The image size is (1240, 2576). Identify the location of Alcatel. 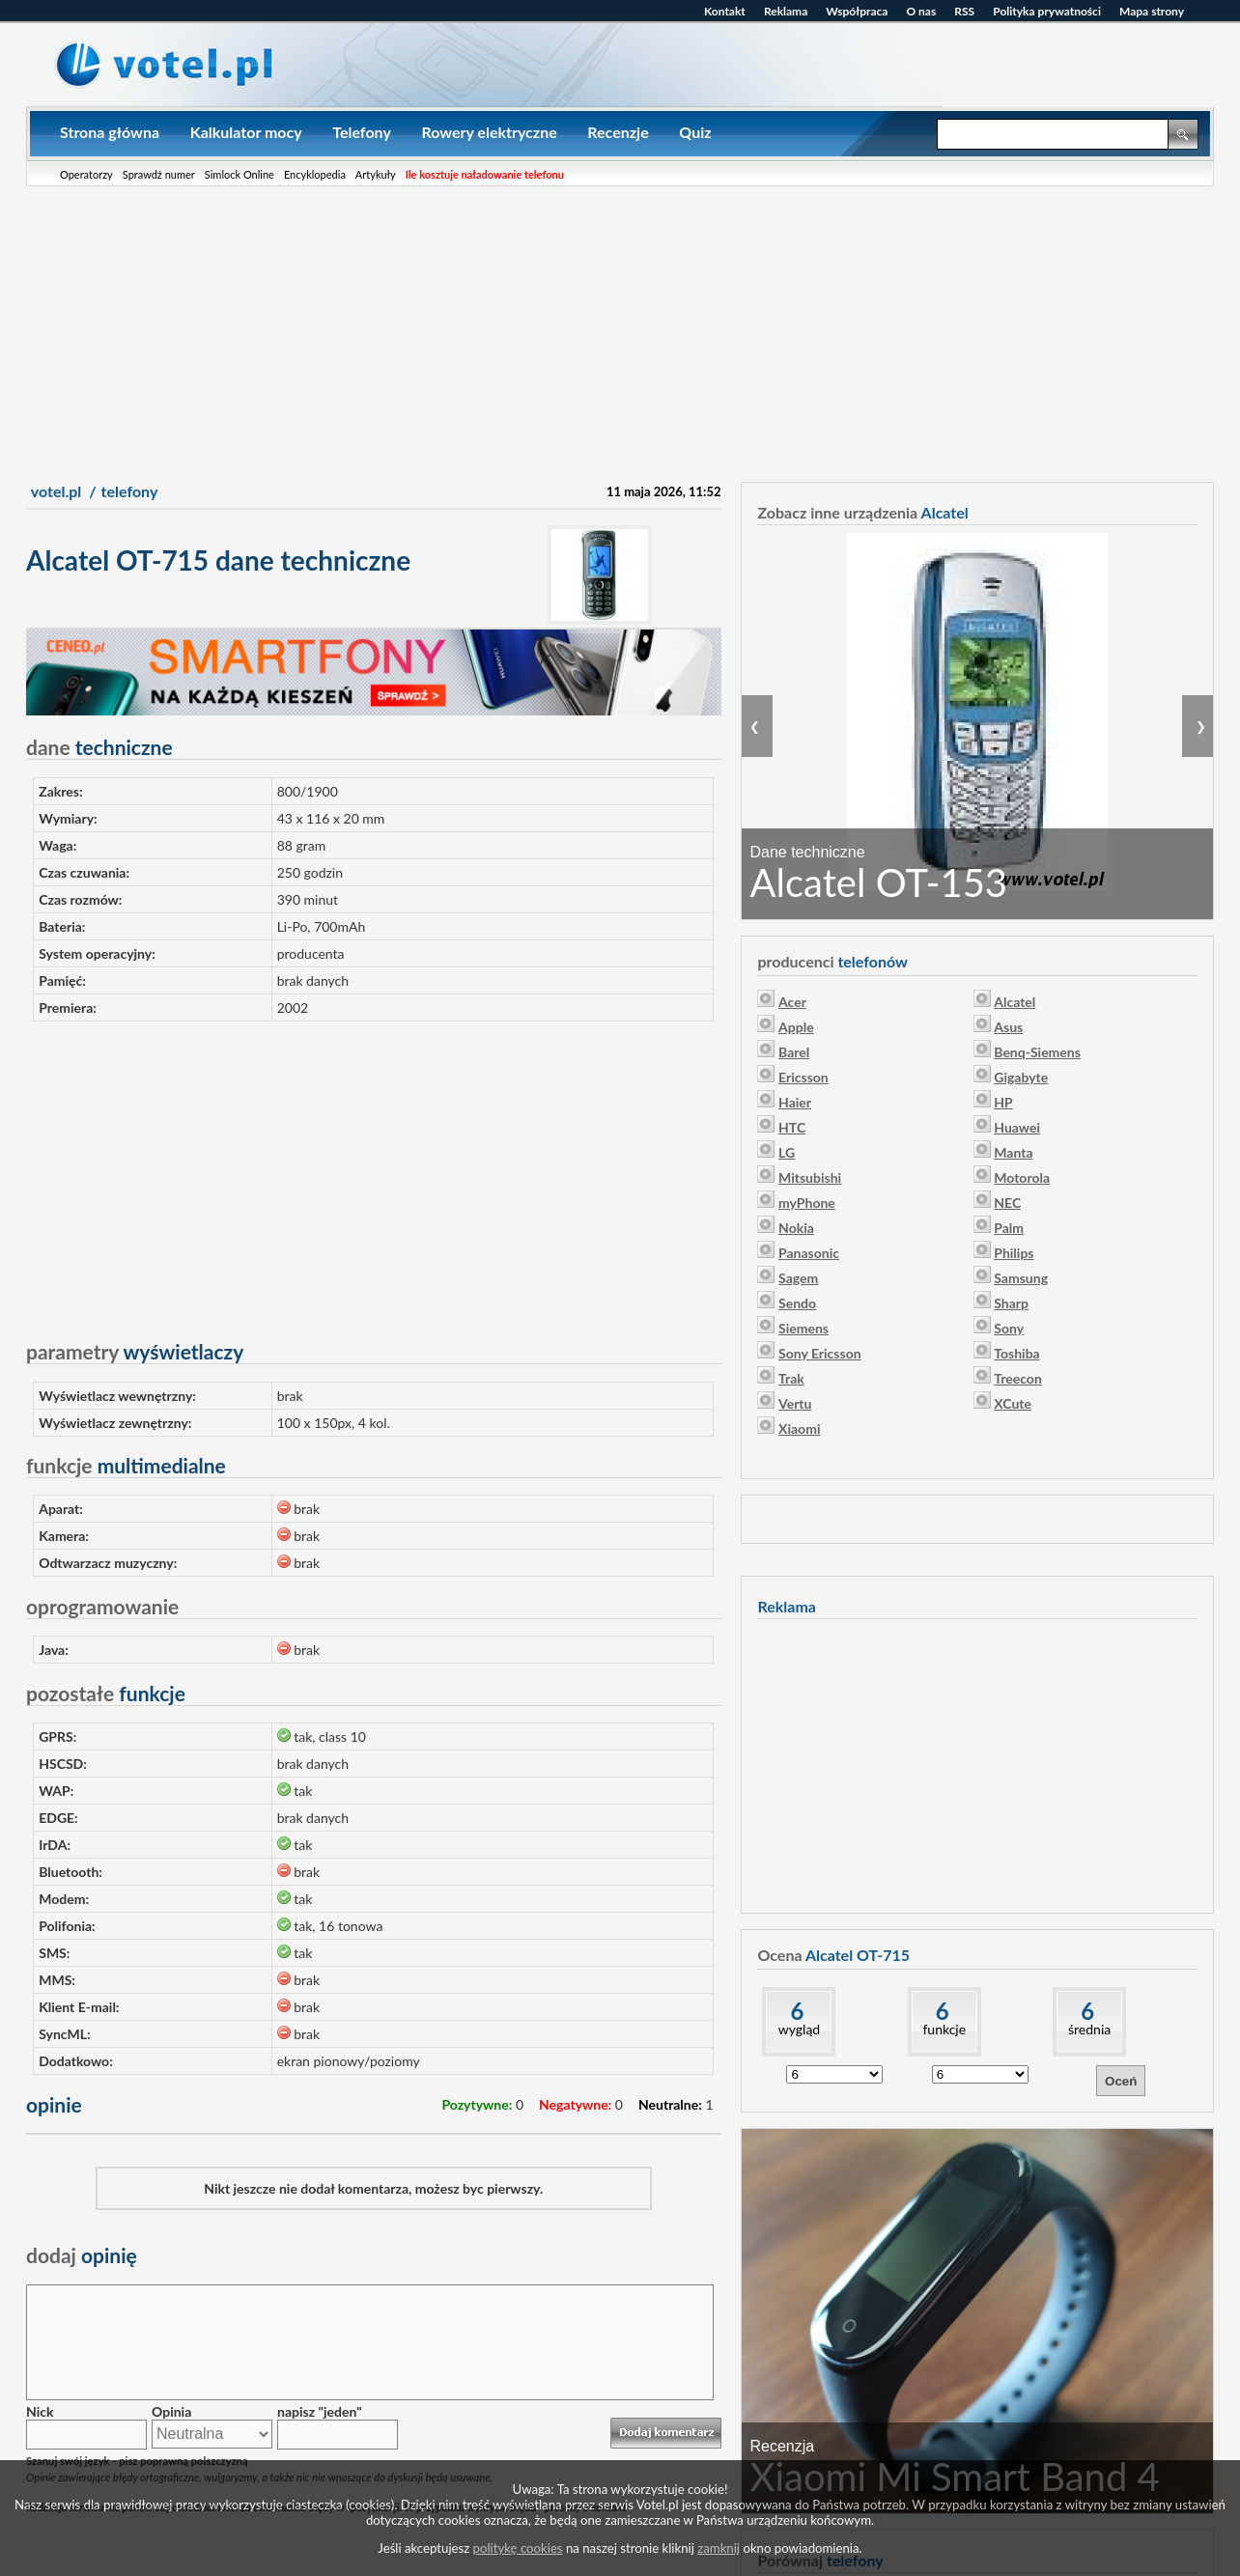
(1014, 1002).